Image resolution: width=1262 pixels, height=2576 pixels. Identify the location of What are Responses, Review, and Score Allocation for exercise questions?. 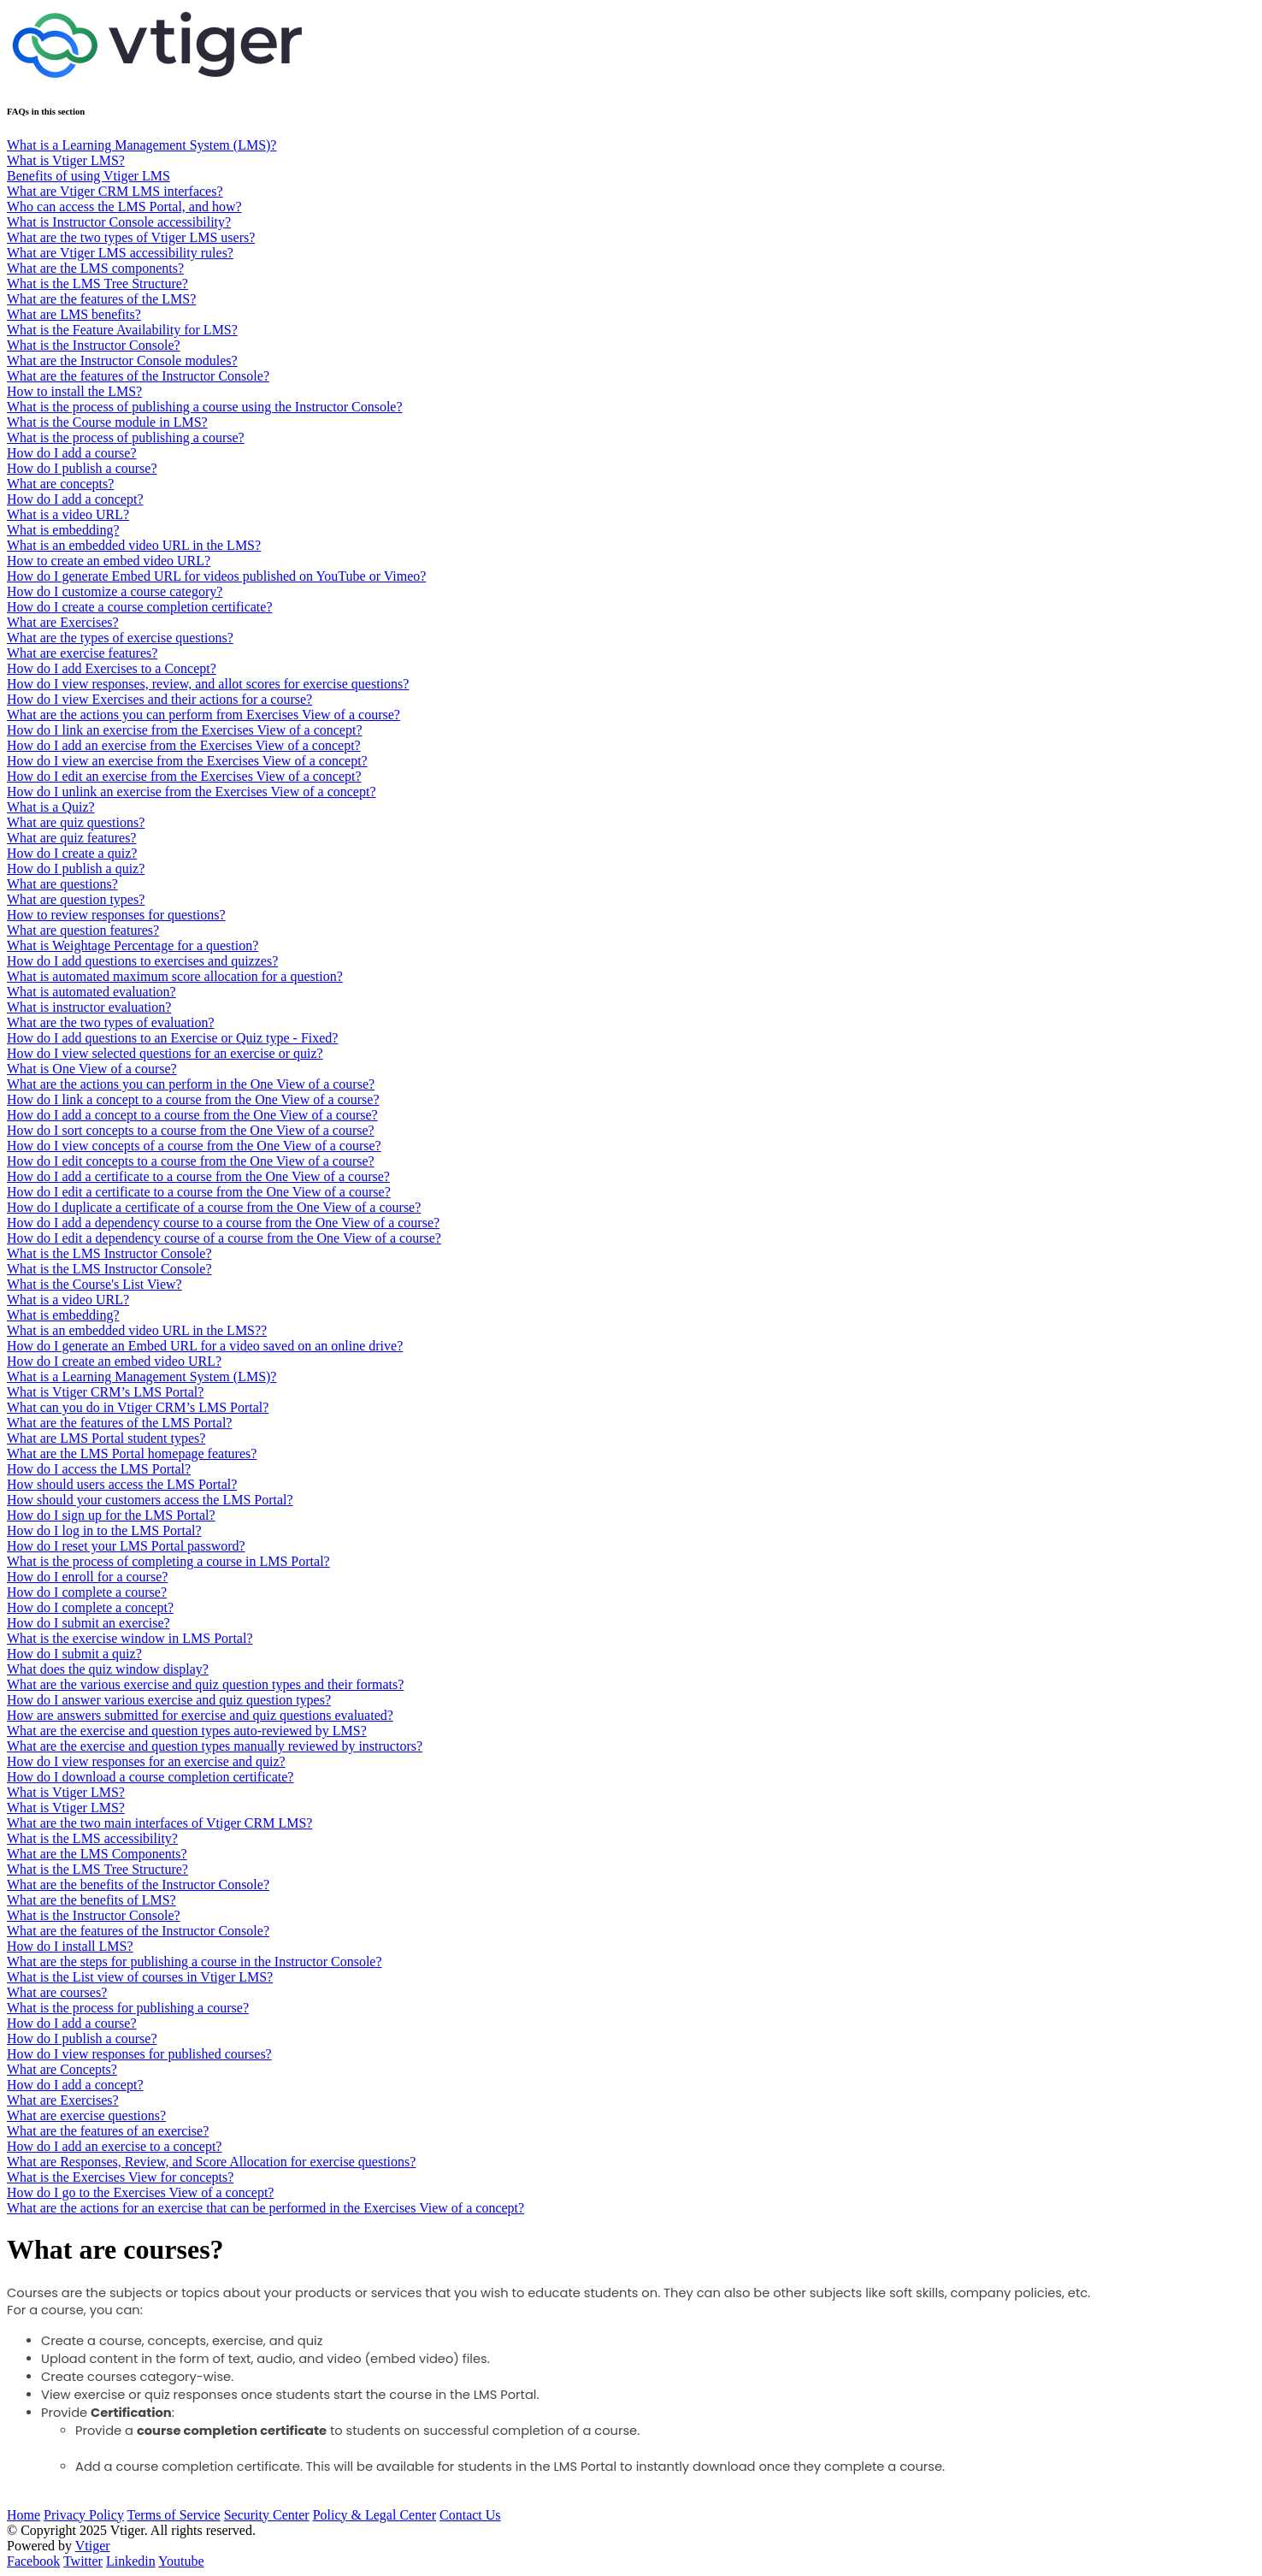
(211, 2161).